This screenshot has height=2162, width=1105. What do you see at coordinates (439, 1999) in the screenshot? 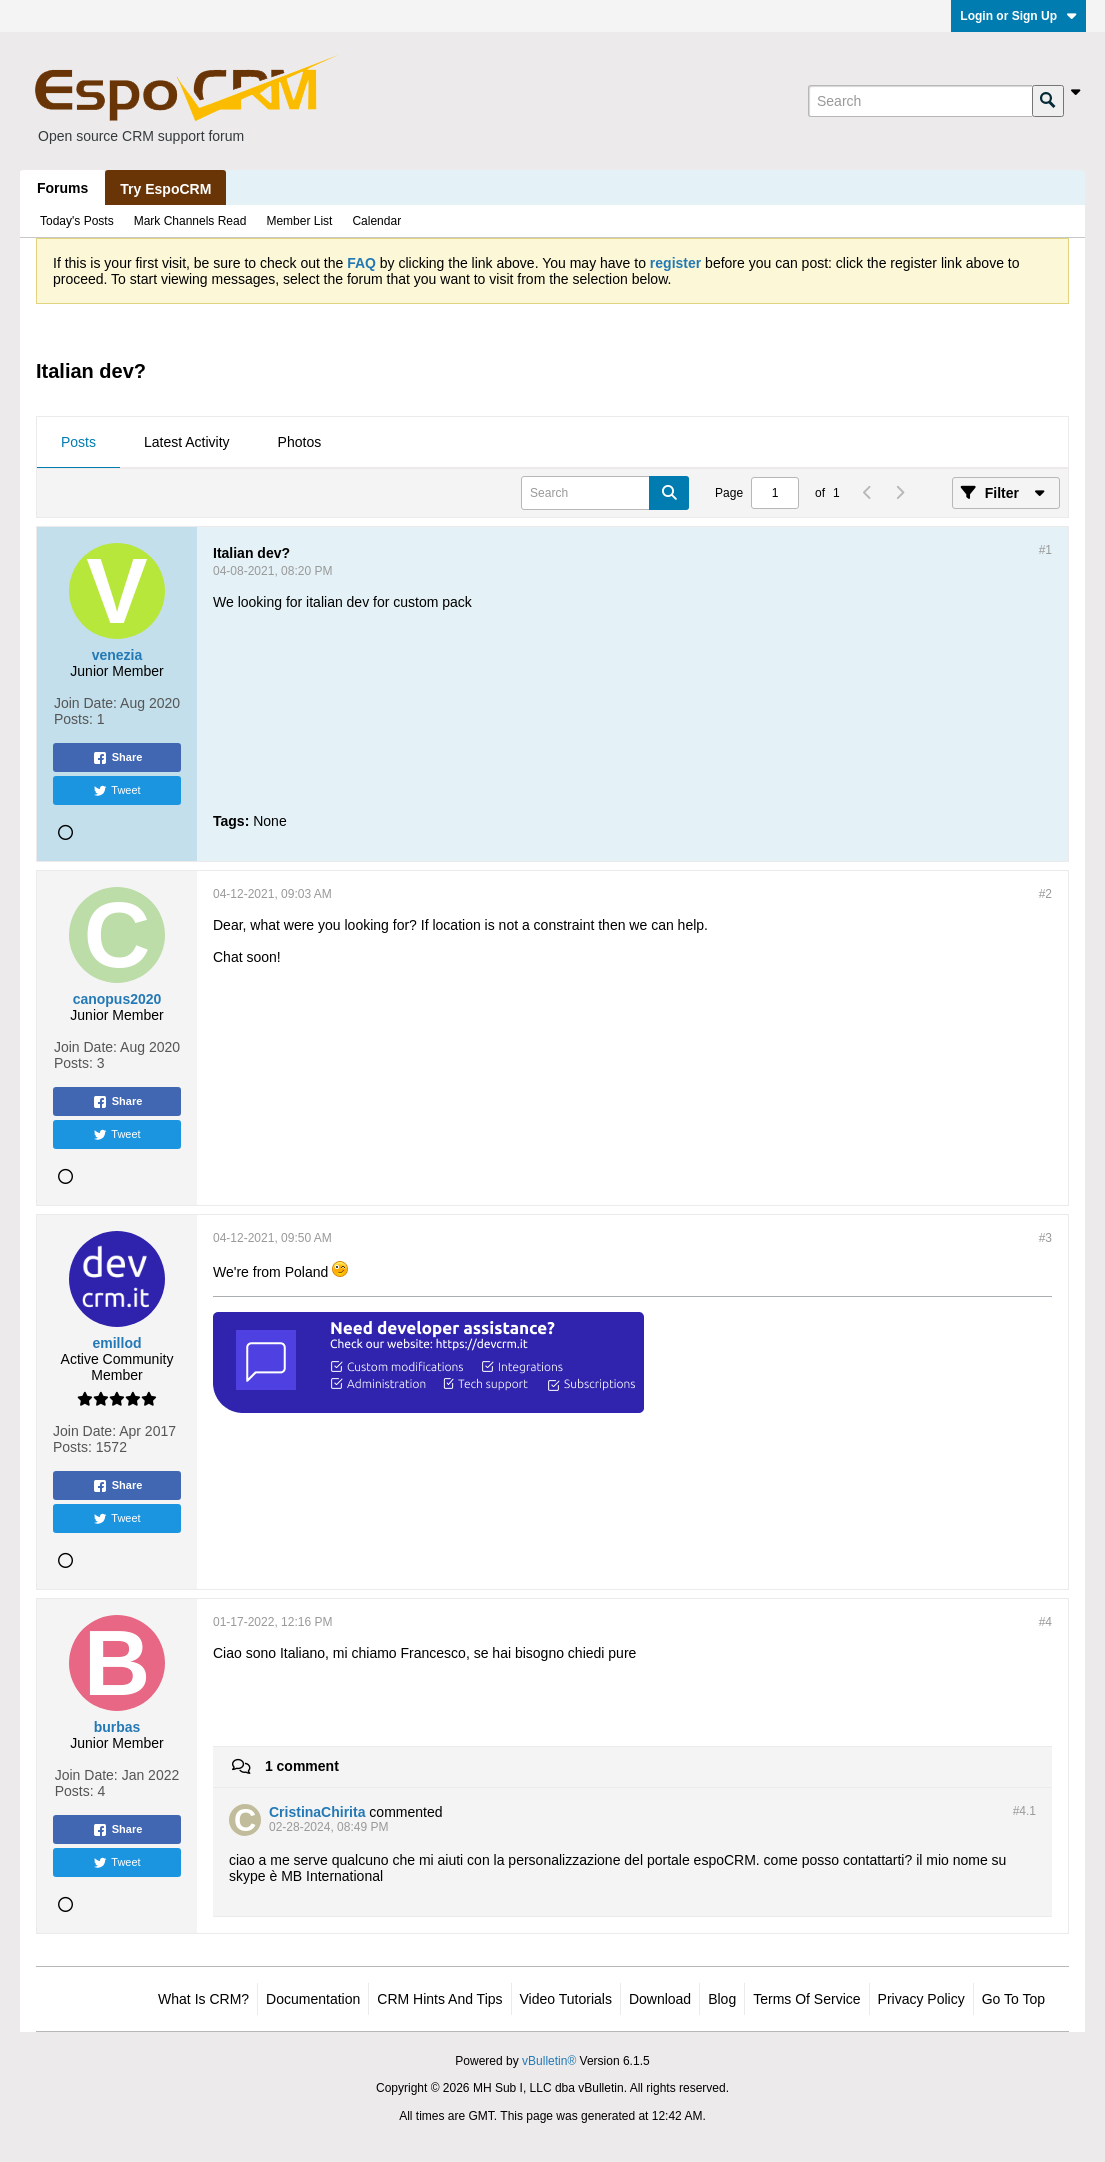
I see `CRM Hints and Tips` at bounding box center [439, 1999].